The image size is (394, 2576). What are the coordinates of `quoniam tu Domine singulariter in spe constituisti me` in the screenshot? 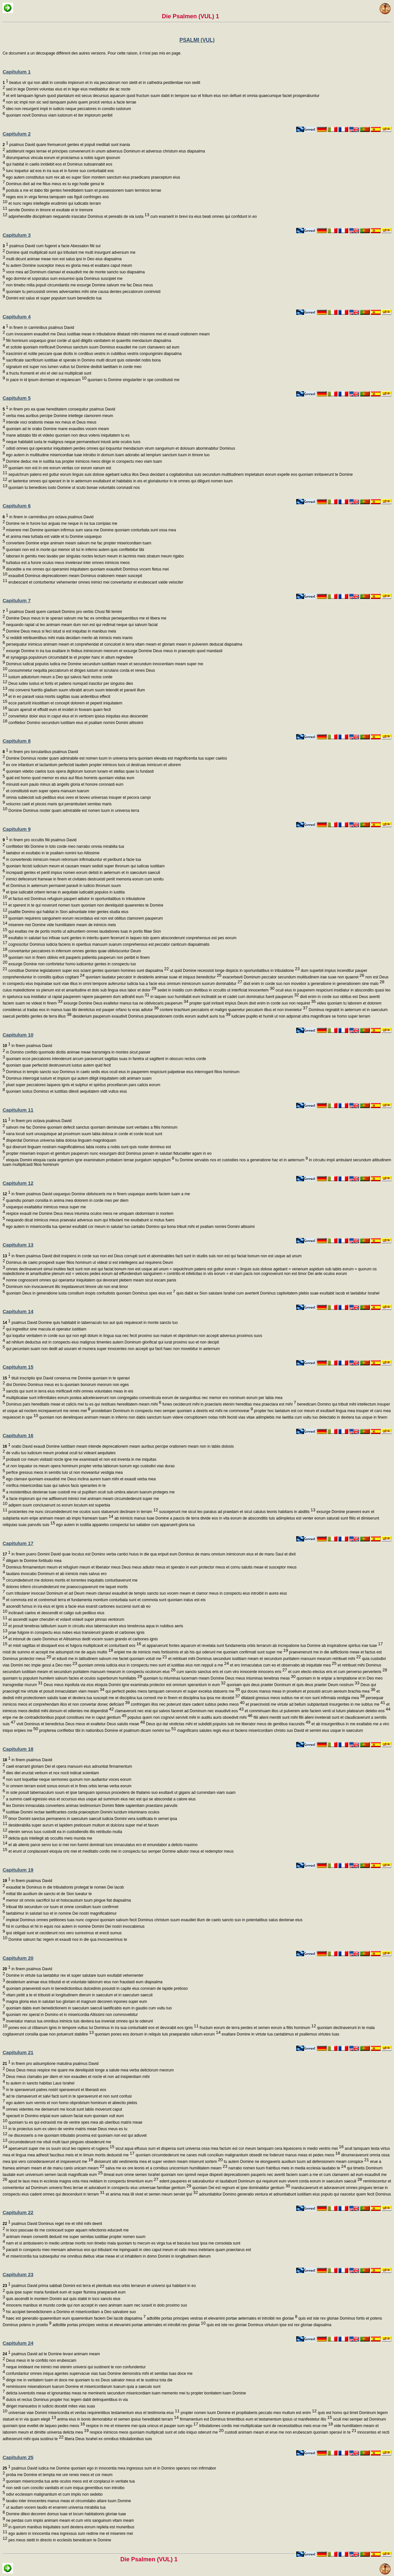 It's located at (132, 380).